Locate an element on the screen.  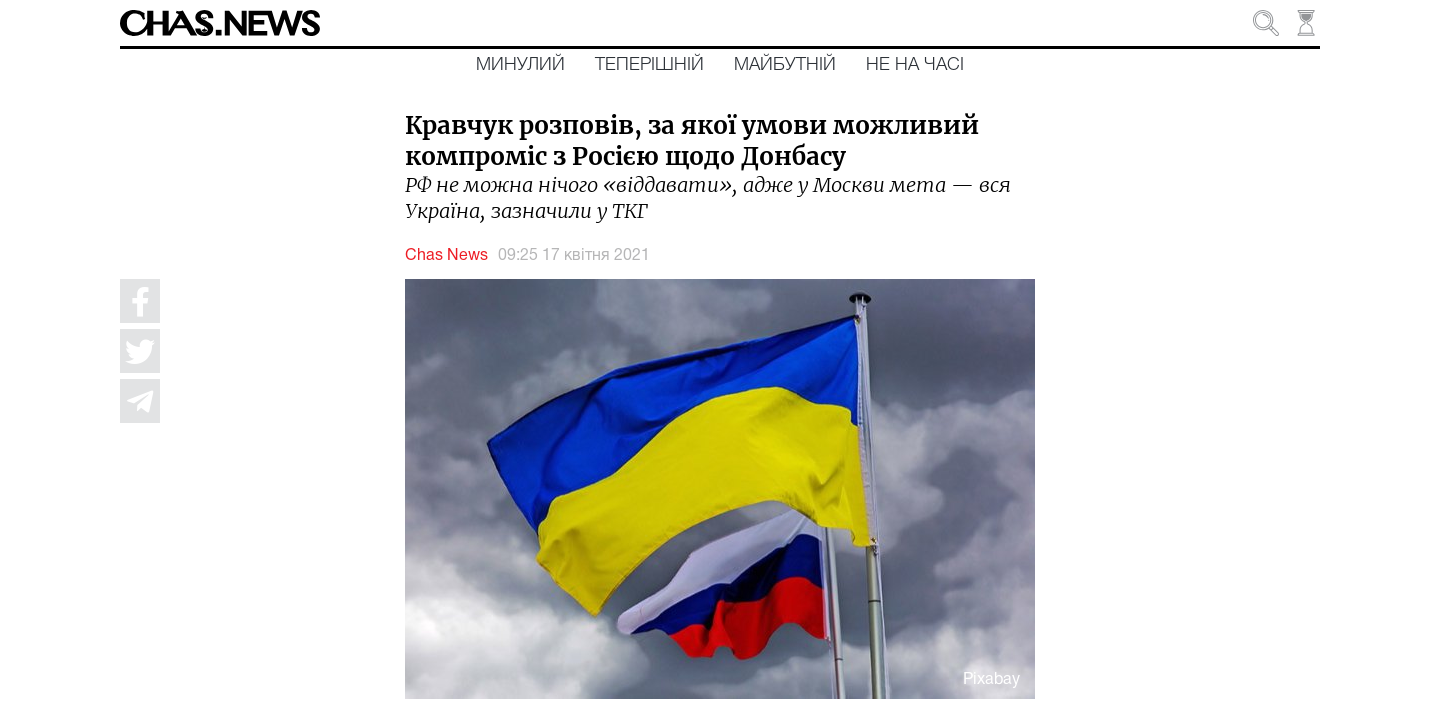
Минулий is located at coordinates (520, 65).